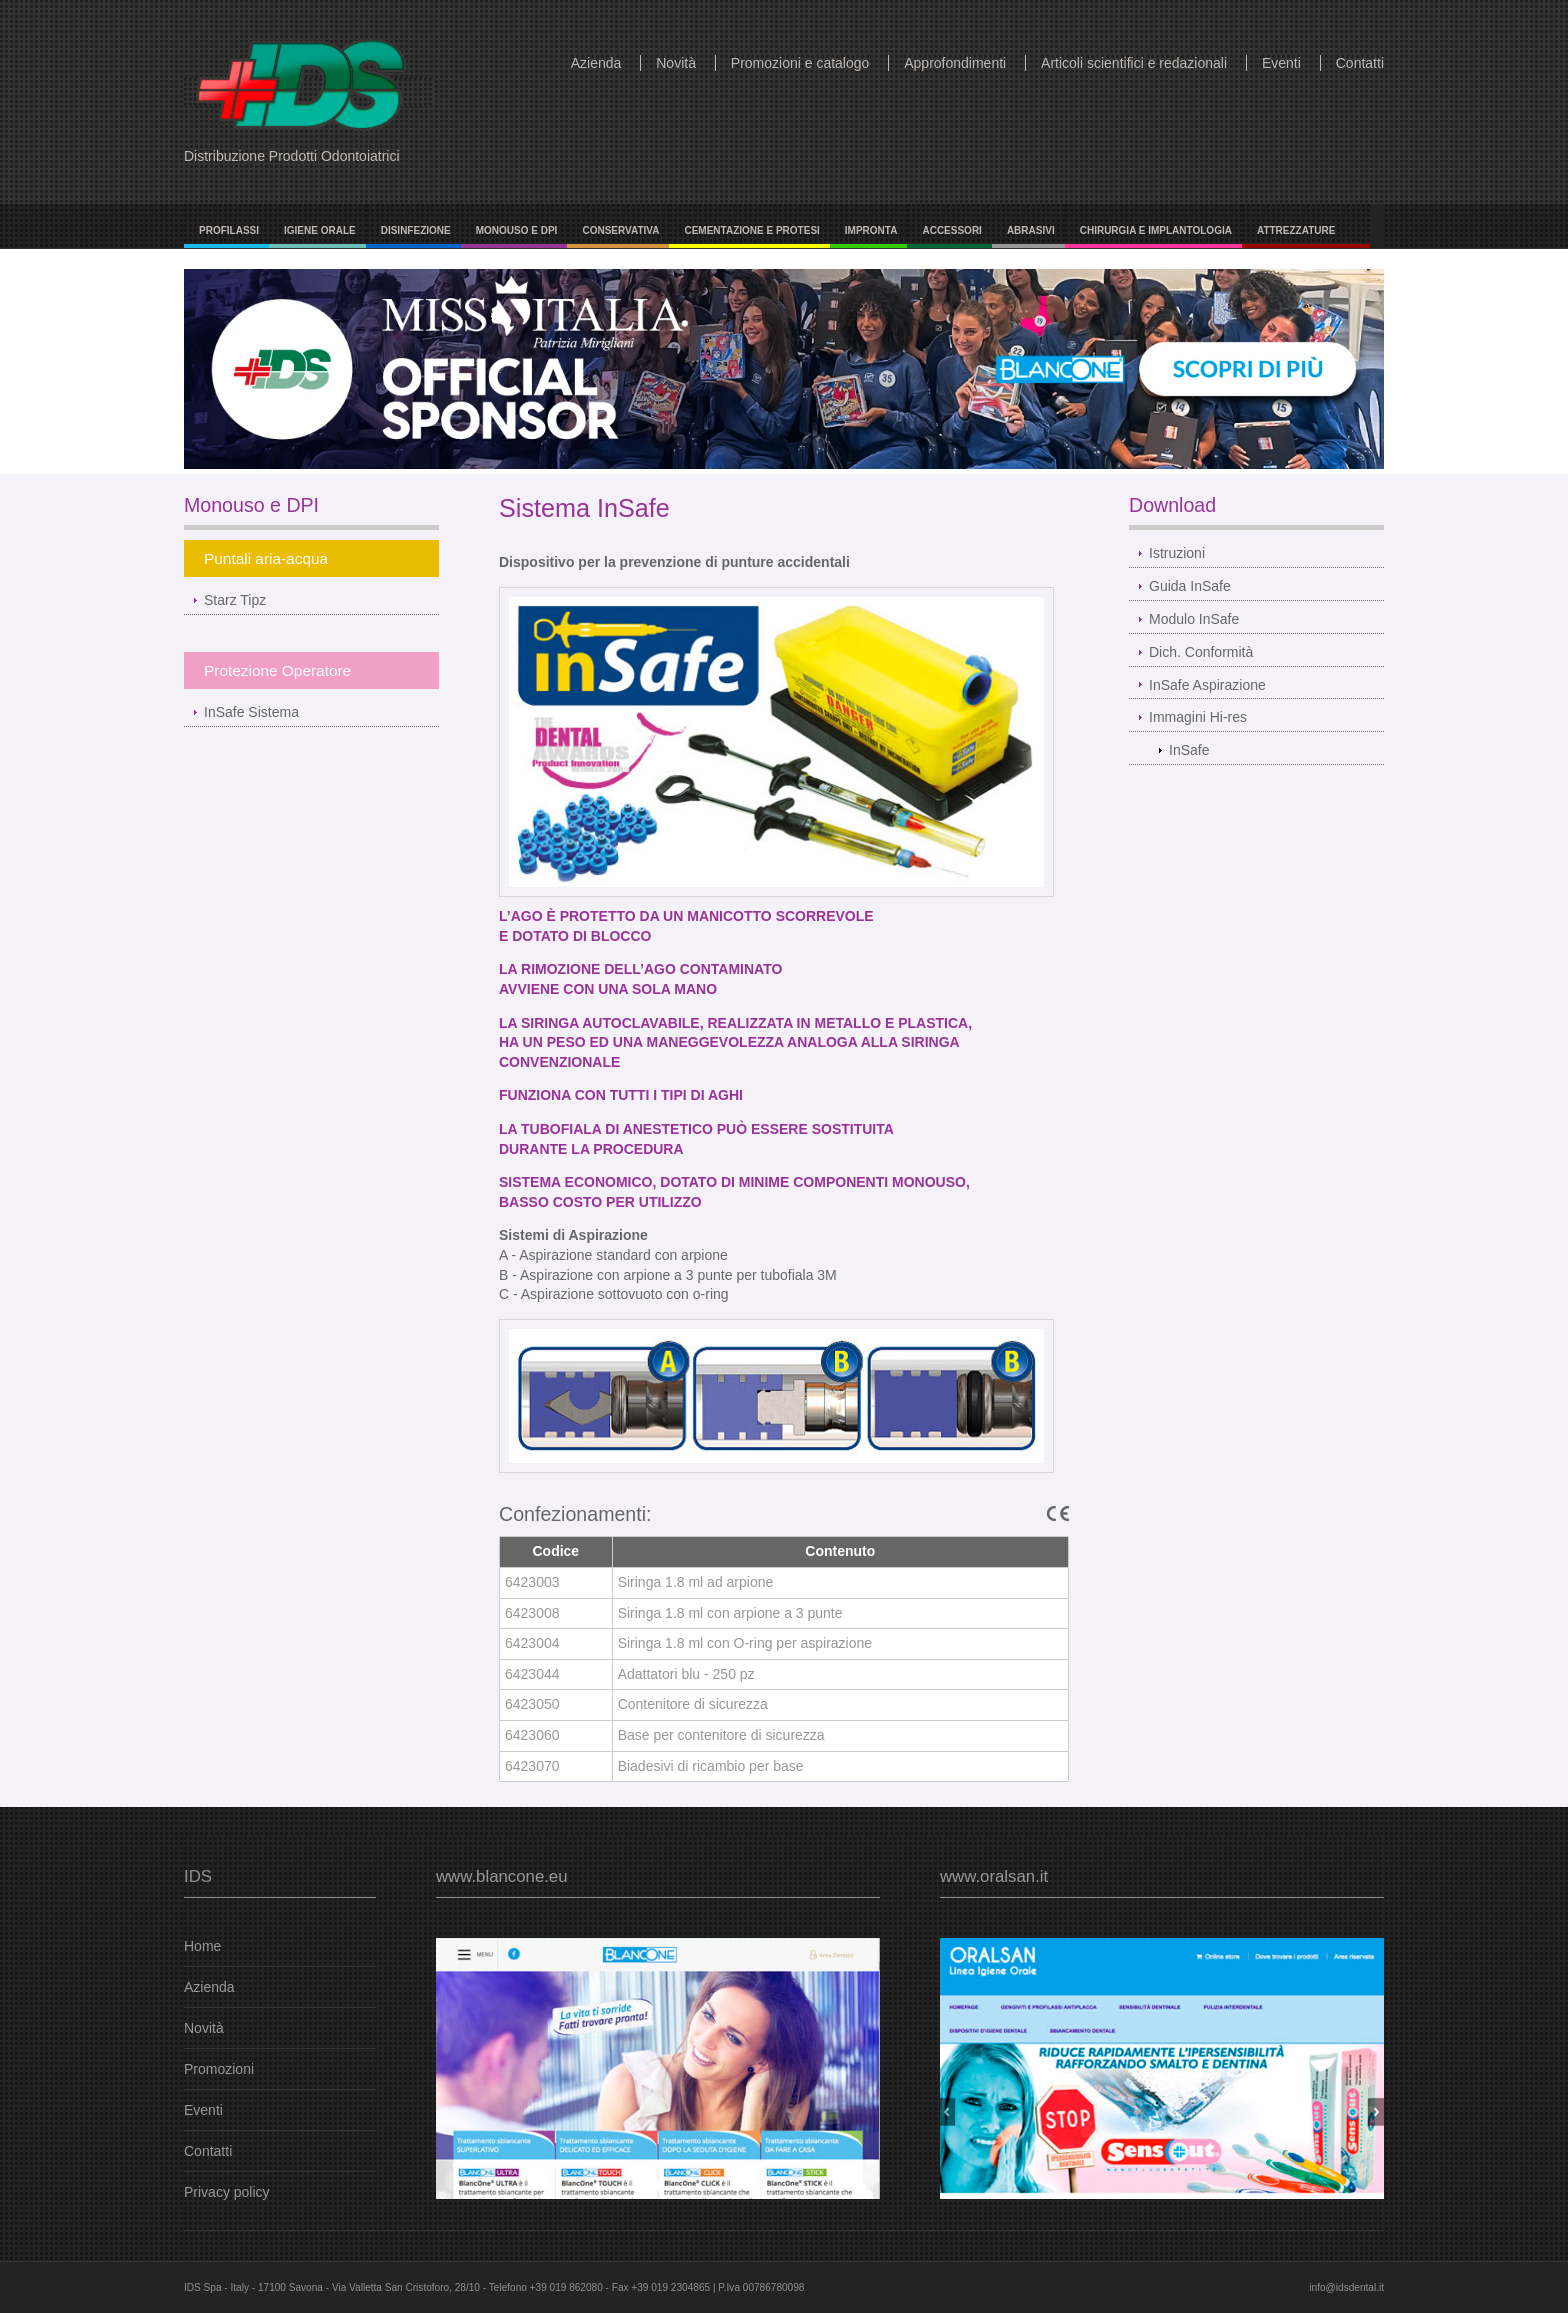 Image resolution: width=1568 pixels, height=2313 pixels. Describe the element at coordinates (955, 63) in the screenshot. I see `Approfondimenti` at that location.